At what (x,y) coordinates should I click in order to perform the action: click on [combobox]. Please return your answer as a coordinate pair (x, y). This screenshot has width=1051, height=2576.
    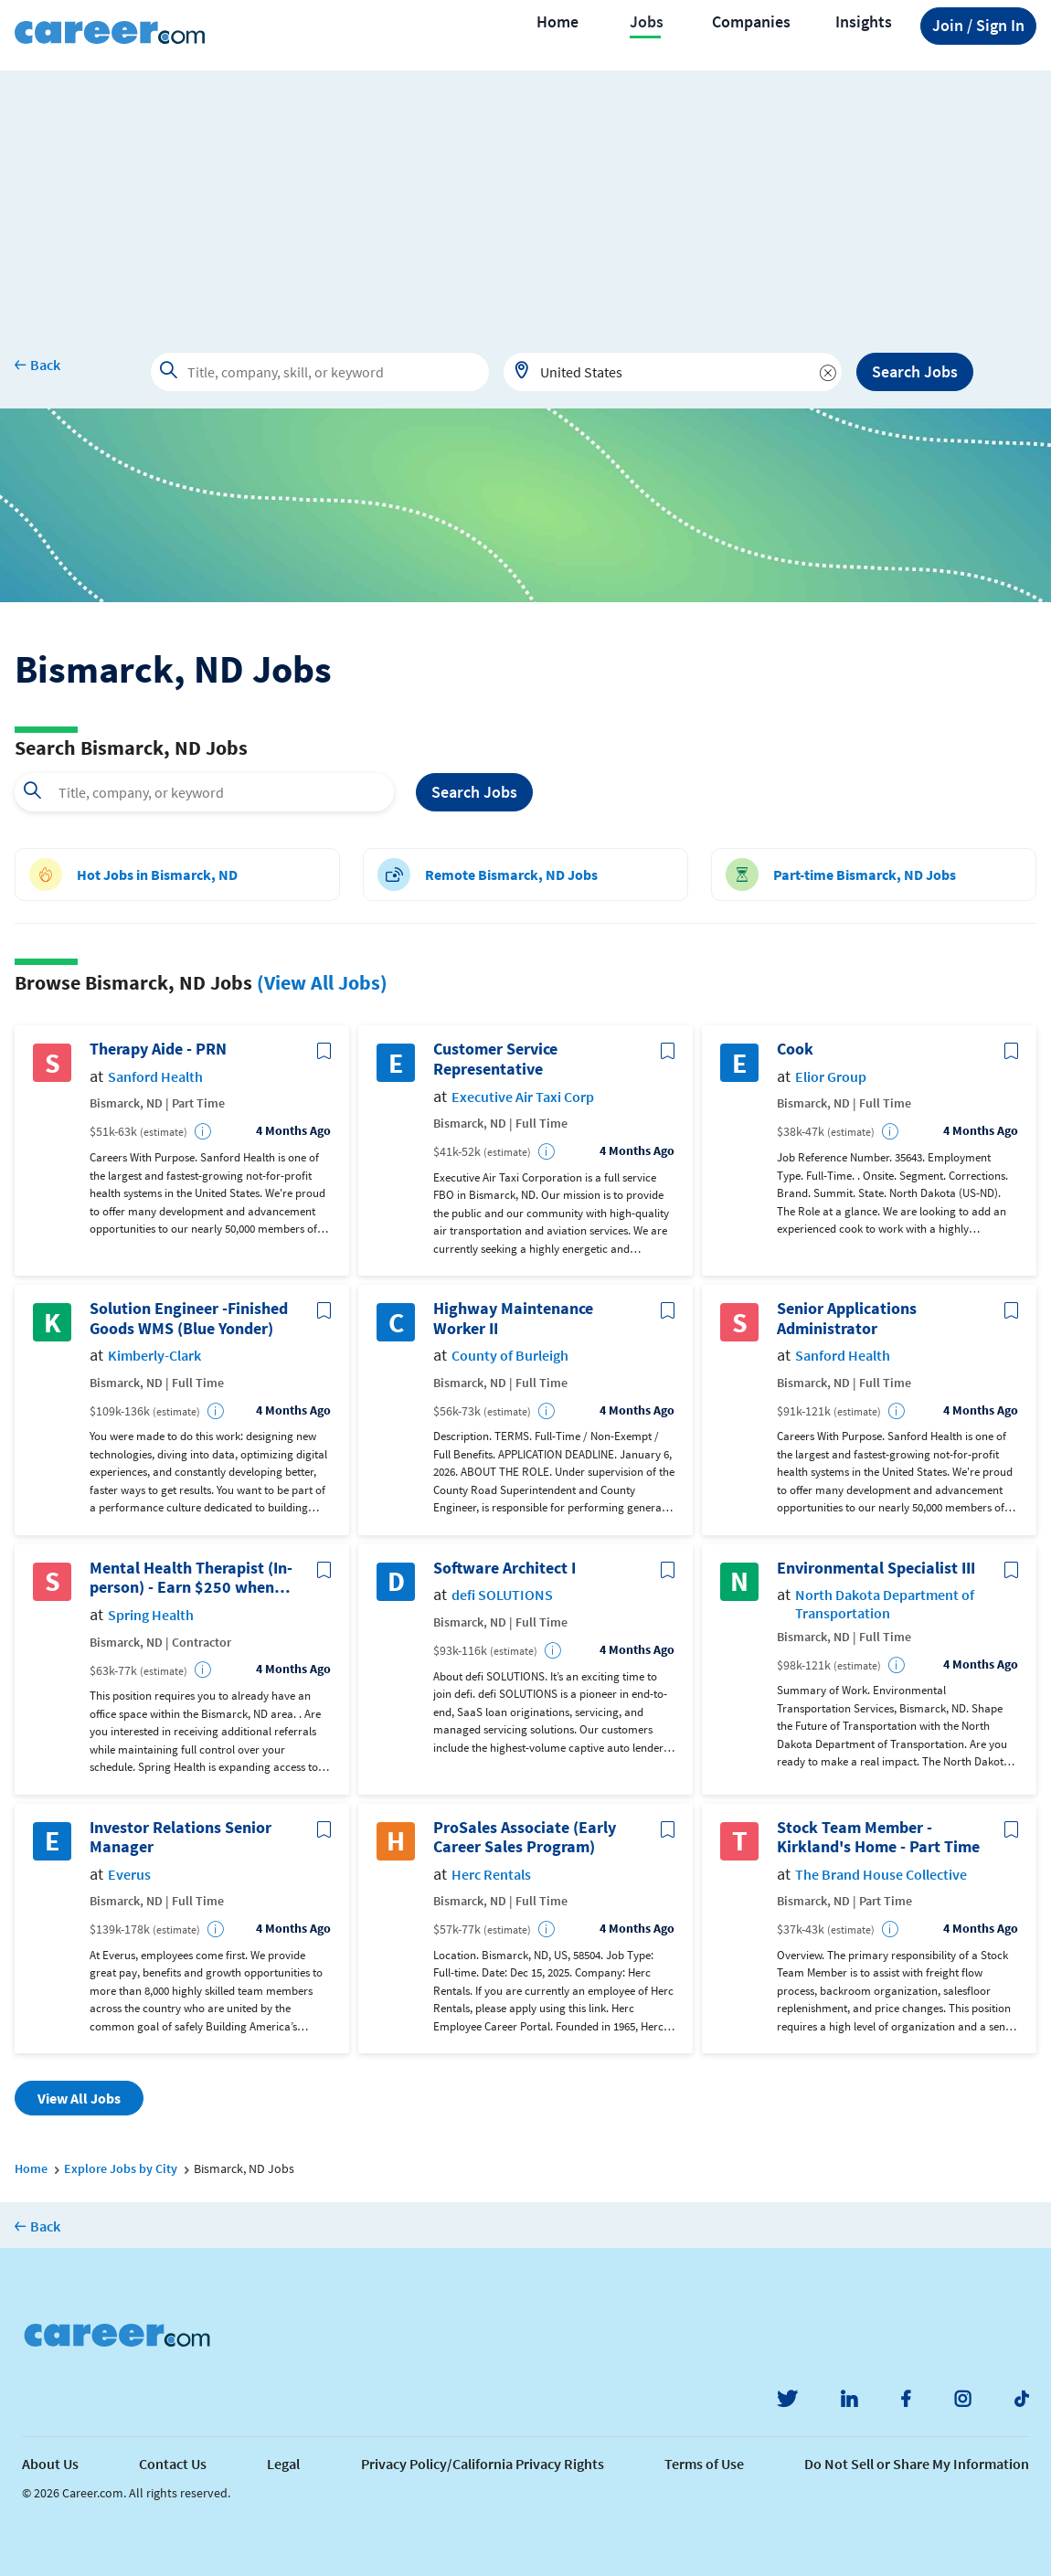
    Looking at the image, I should click on (673, 372).